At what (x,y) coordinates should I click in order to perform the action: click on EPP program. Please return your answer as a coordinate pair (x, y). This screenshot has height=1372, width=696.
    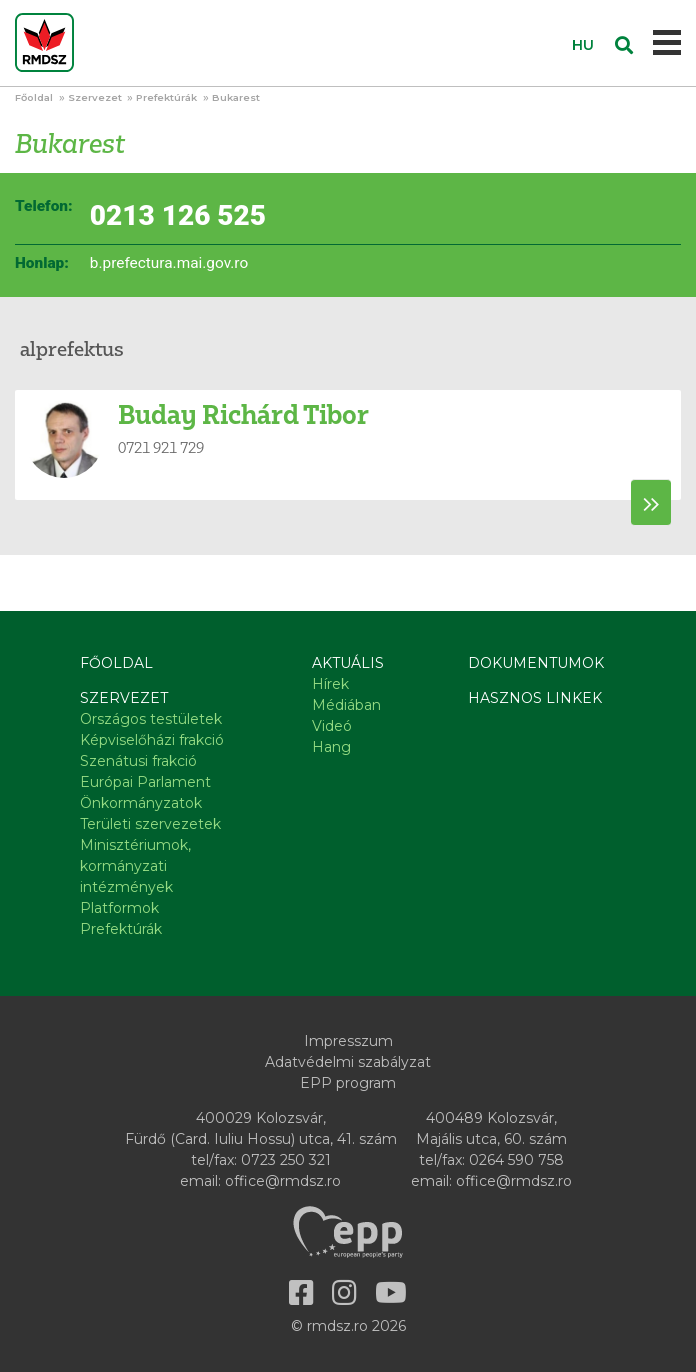
    Looking at the image, I should click on (348, 1083).